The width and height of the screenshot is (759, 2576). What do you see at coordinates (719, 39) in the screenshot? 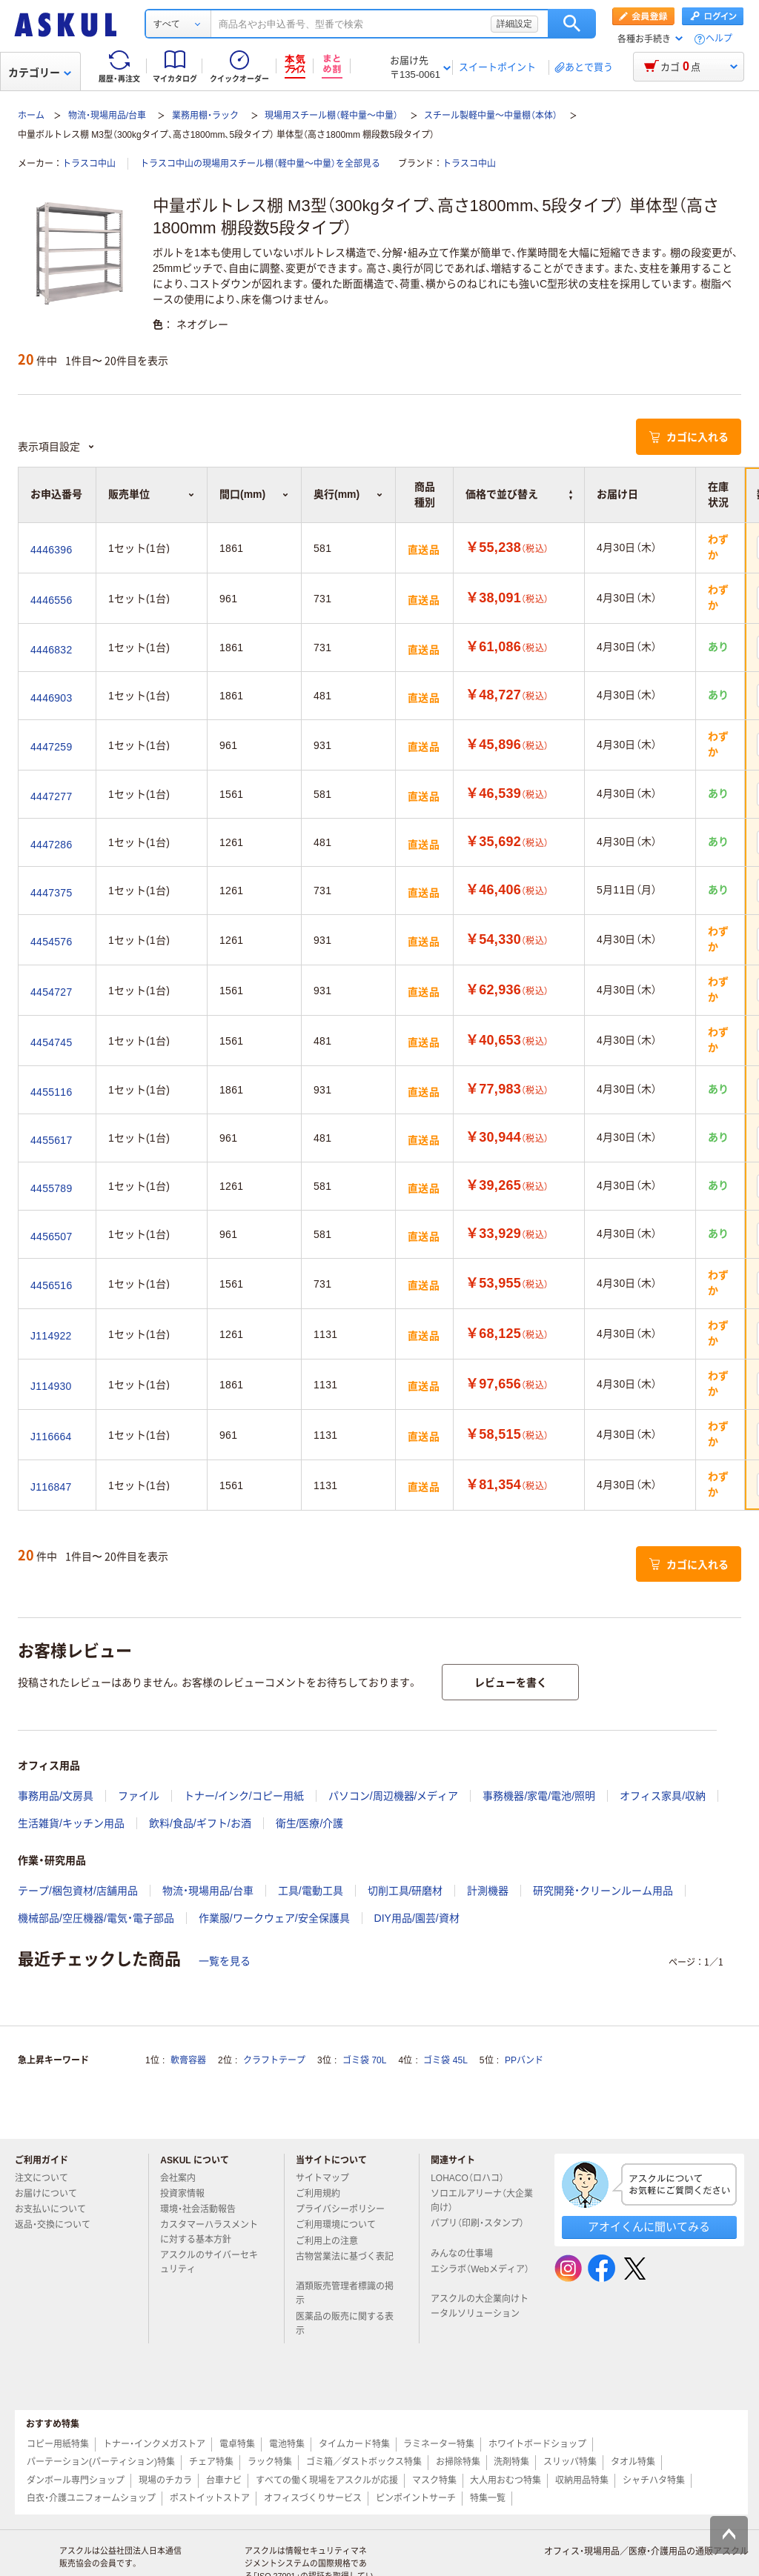
I see `ヘルプ` at bounding box center [719, 39].